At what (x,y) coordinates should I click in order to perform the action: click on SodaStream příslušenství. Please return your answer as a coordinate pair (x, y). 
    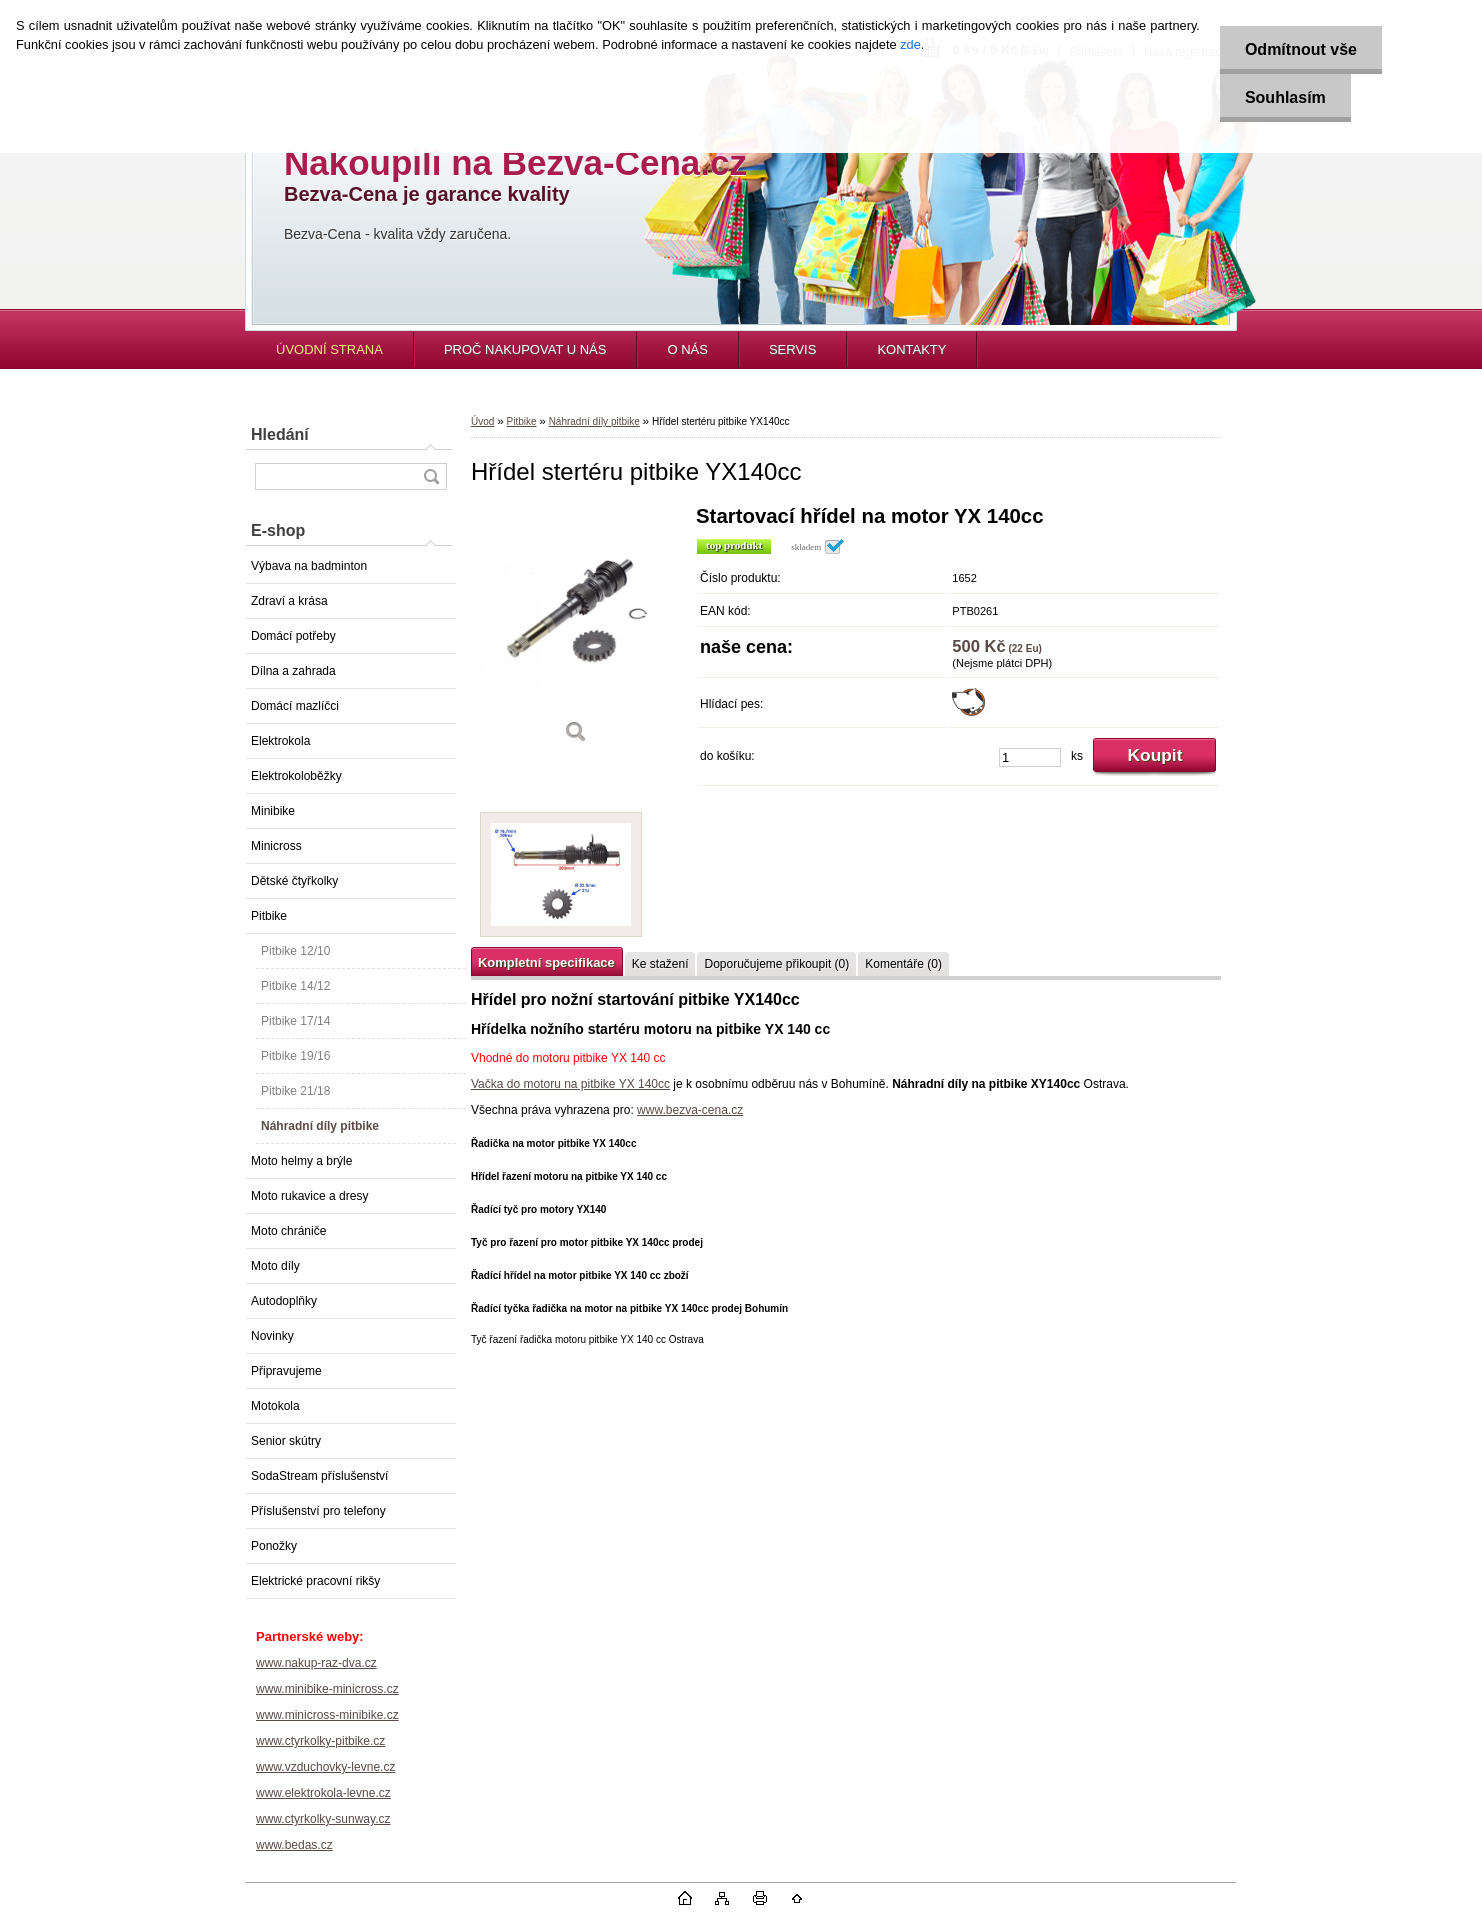
    Looking at the image, I should click on (319, 1476).